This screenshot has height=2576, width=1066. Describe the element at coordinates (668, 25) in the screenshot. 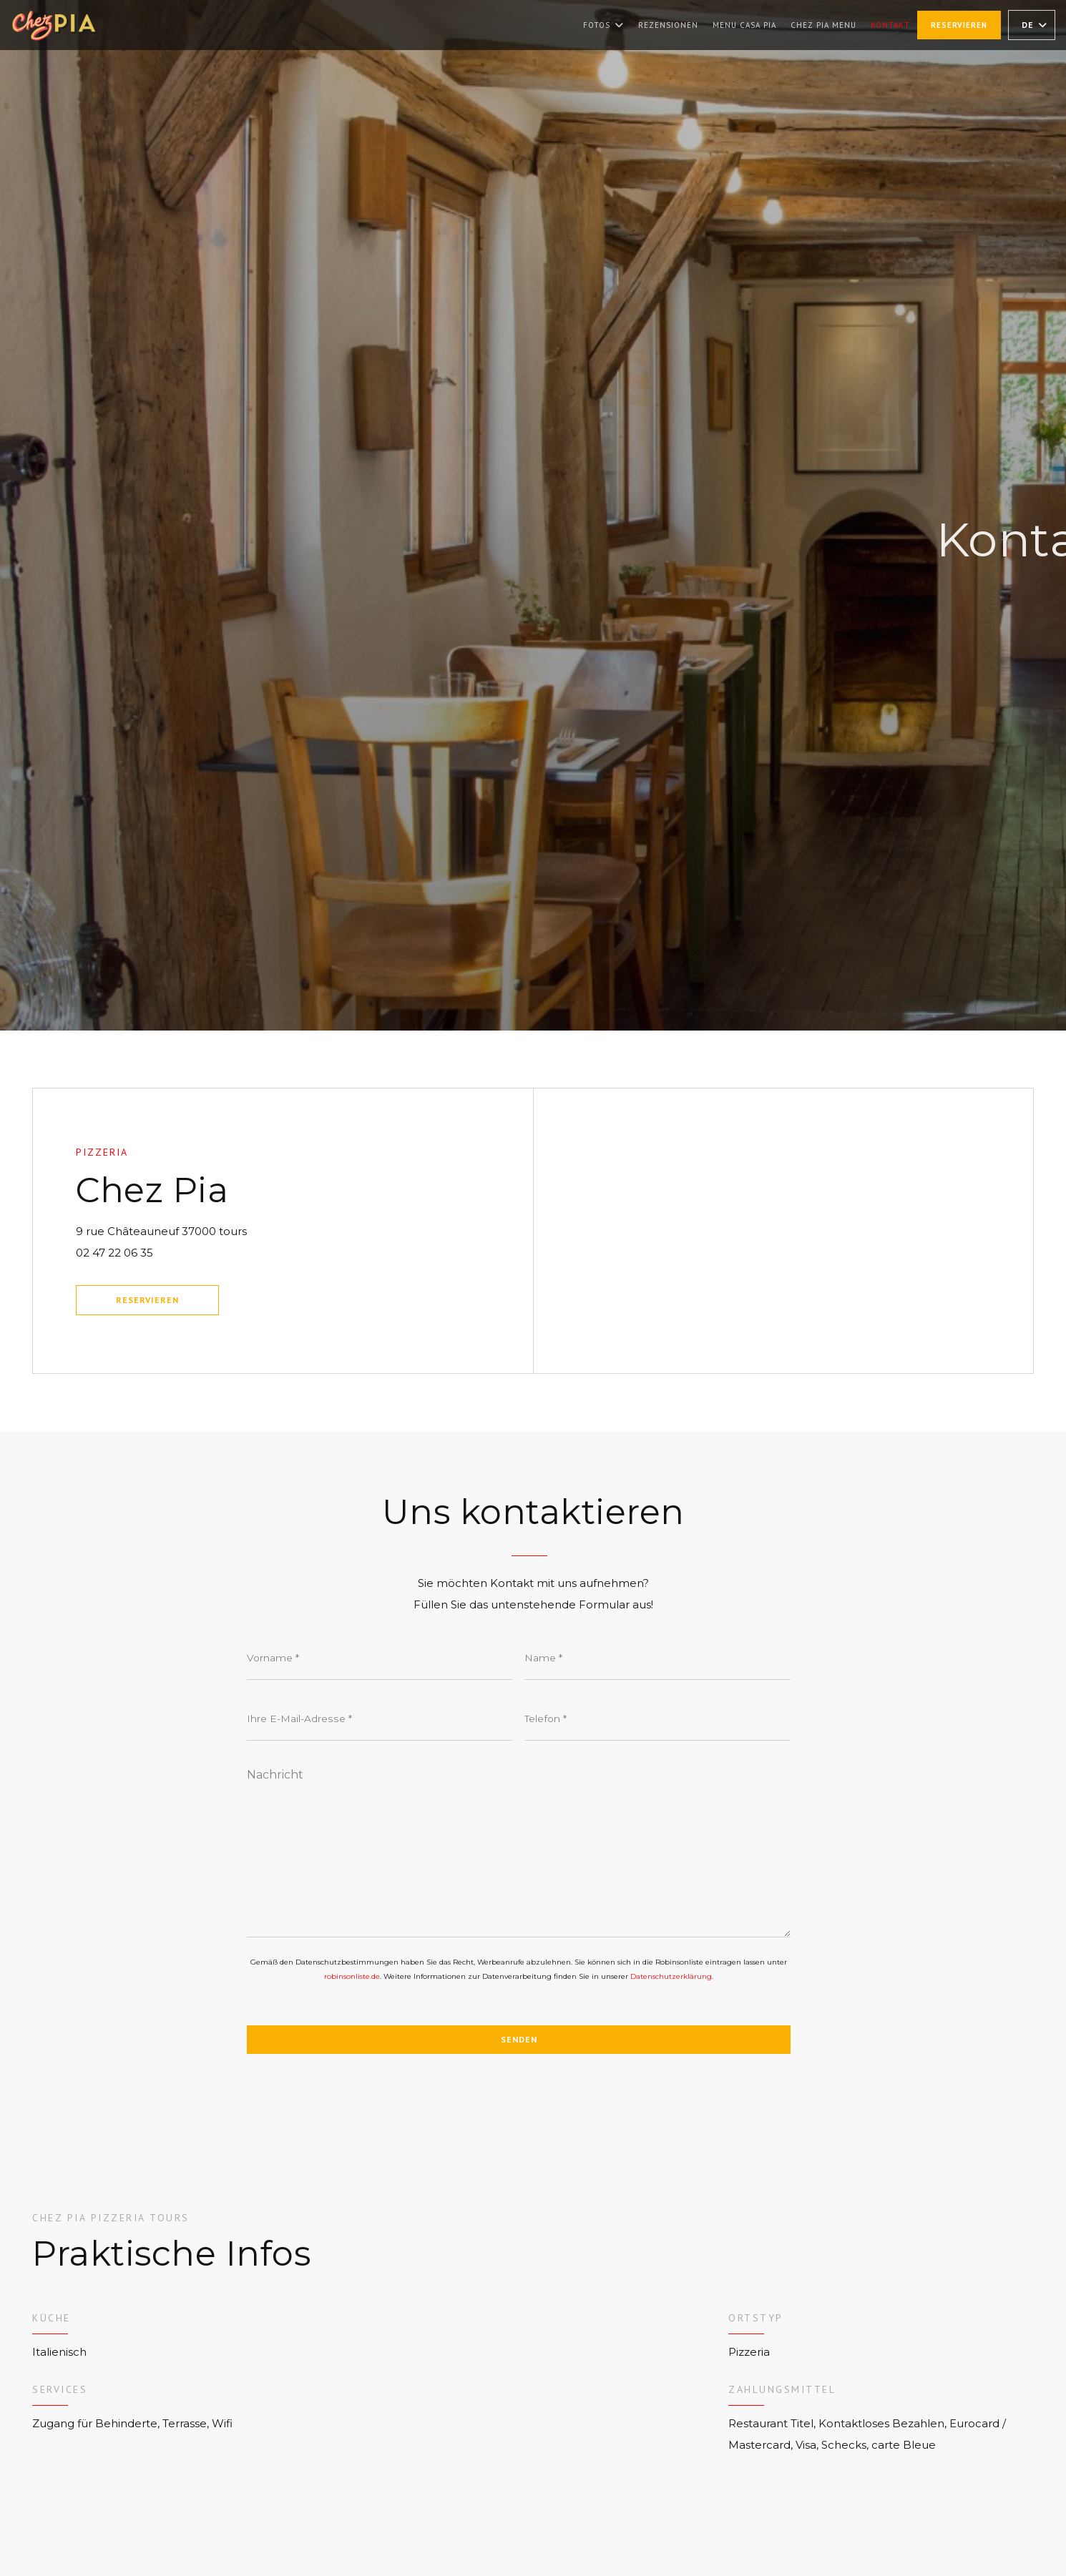

I see `Rezensionen` at that location.